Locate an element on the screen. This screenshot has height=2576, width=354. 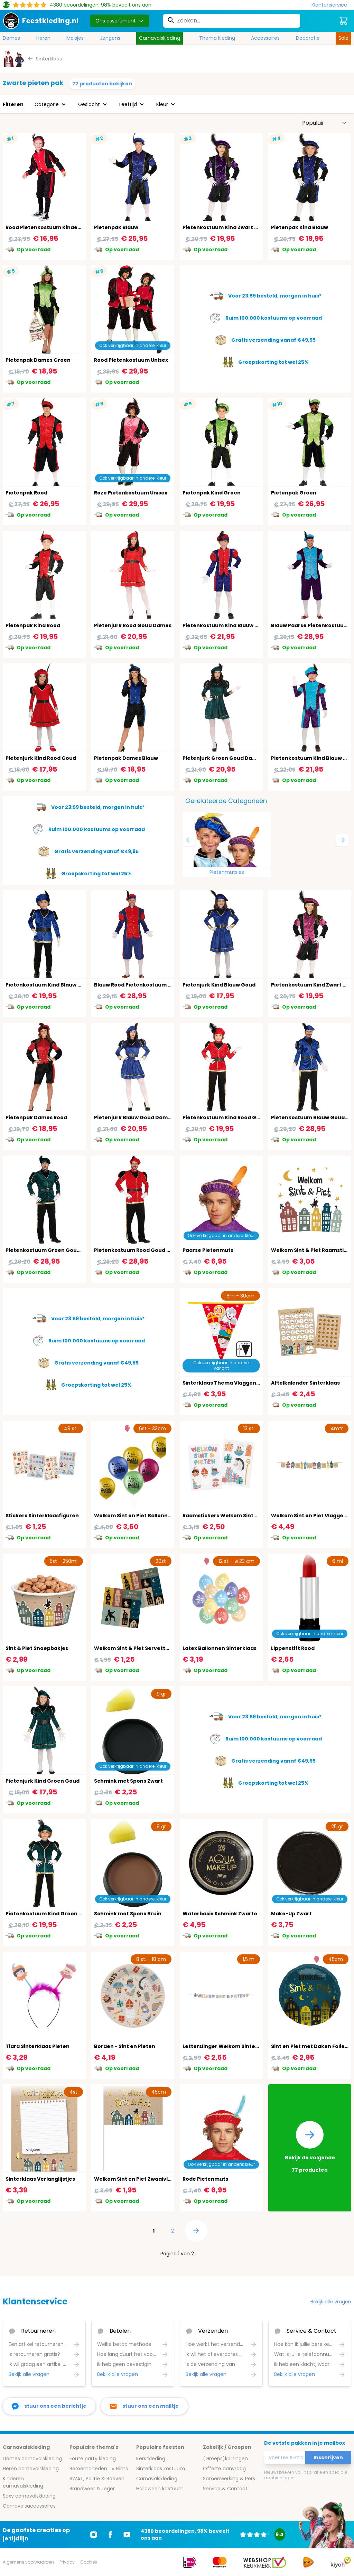
Pietenmutsjes is located at coordinates (226, 872).